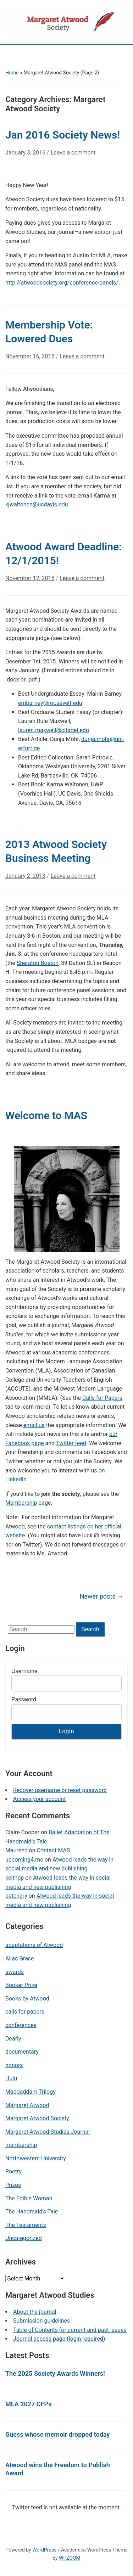 The width and height of the screenshot is (133, 2576). Describe the element at coordinates (31, 2211) in the screenshot. I see `The Handmaid's Tale` at that location.